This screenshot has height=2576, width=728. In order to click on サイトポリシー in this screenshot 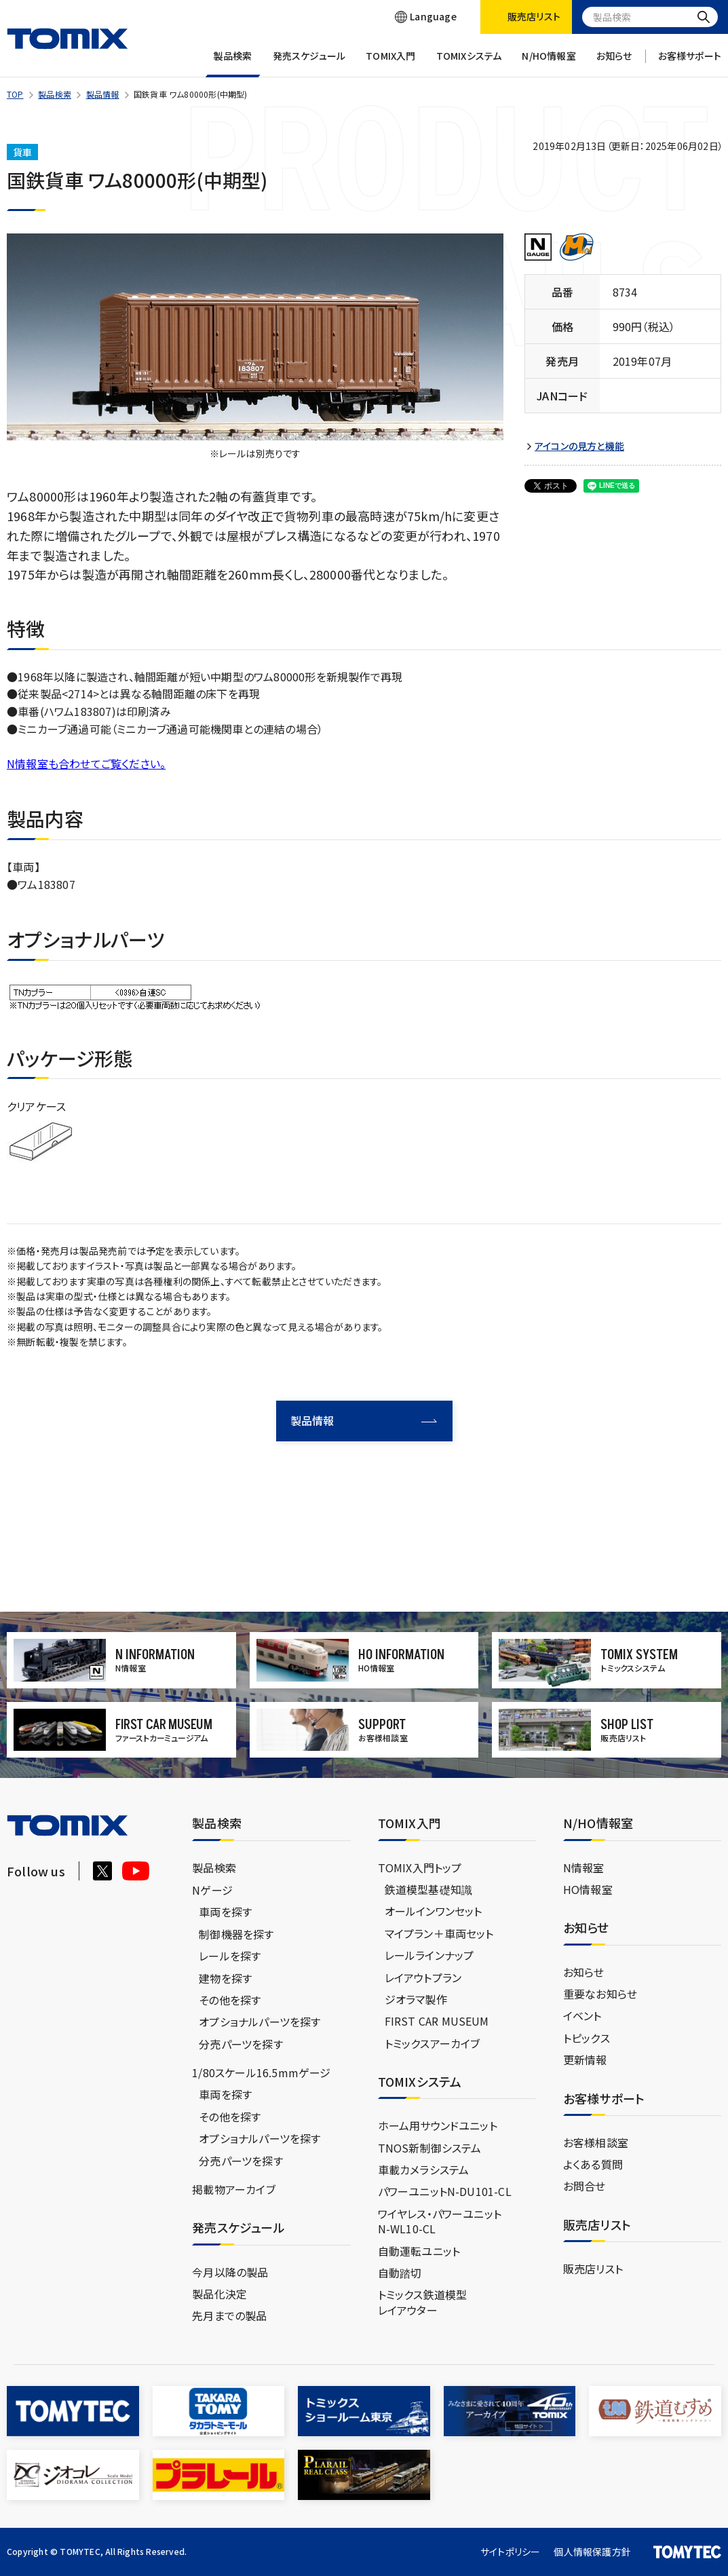, I will do `click(510, 2551)`.